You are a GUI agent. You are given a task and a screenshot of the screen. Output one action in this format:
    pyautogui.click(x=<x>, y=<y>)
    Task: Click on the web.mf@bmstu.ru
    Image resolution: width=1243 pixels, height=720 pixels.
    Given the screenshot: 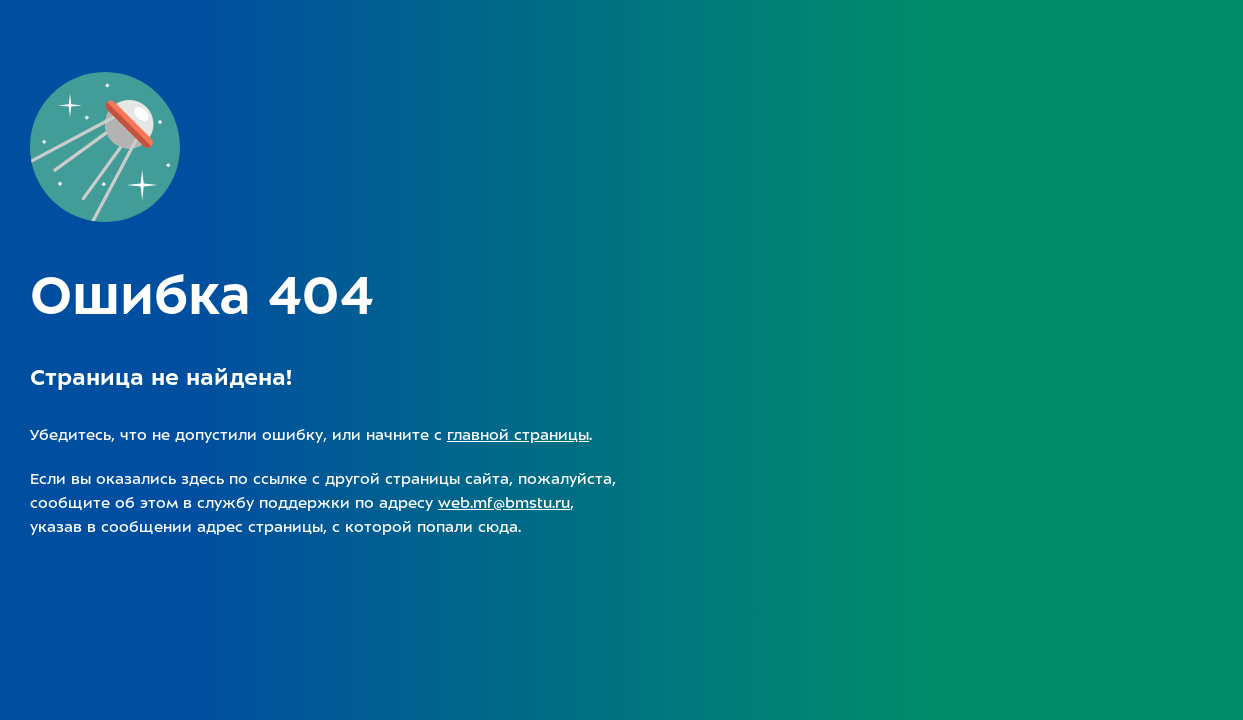 What is the action you would take?
    pyautogui.click(x=504, y=503)
    